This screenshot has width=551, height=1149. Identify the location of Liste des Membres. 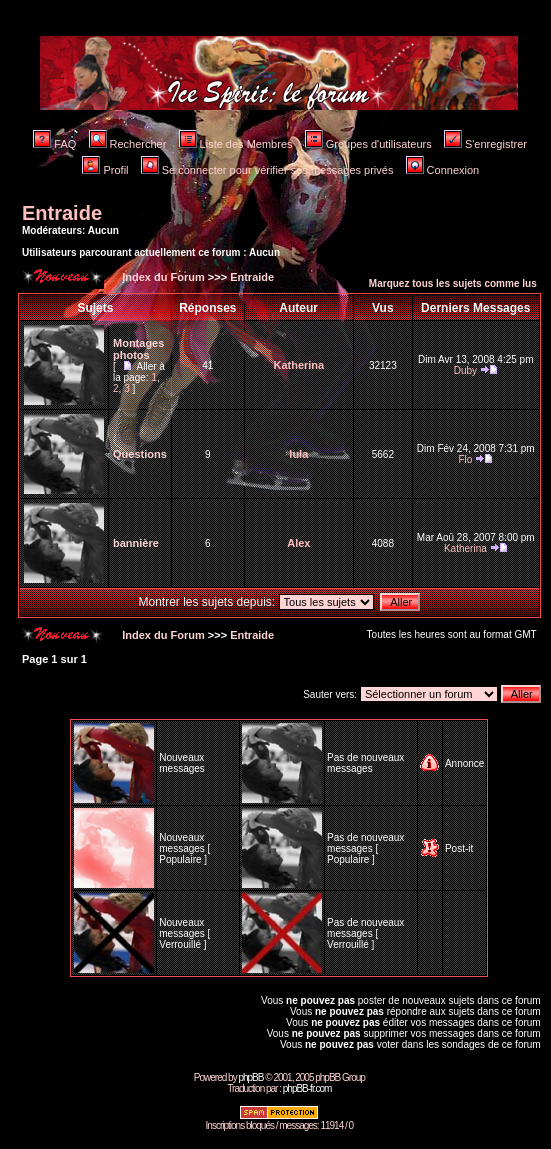
(236, 144).